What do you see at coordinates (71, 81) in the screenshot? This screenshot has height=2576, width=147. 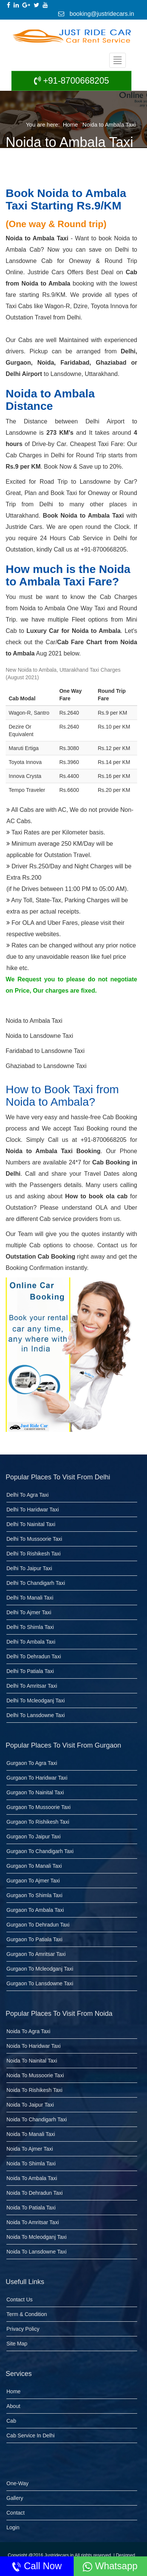 I see `+91-8700668205` at bounding box center [71, 81].